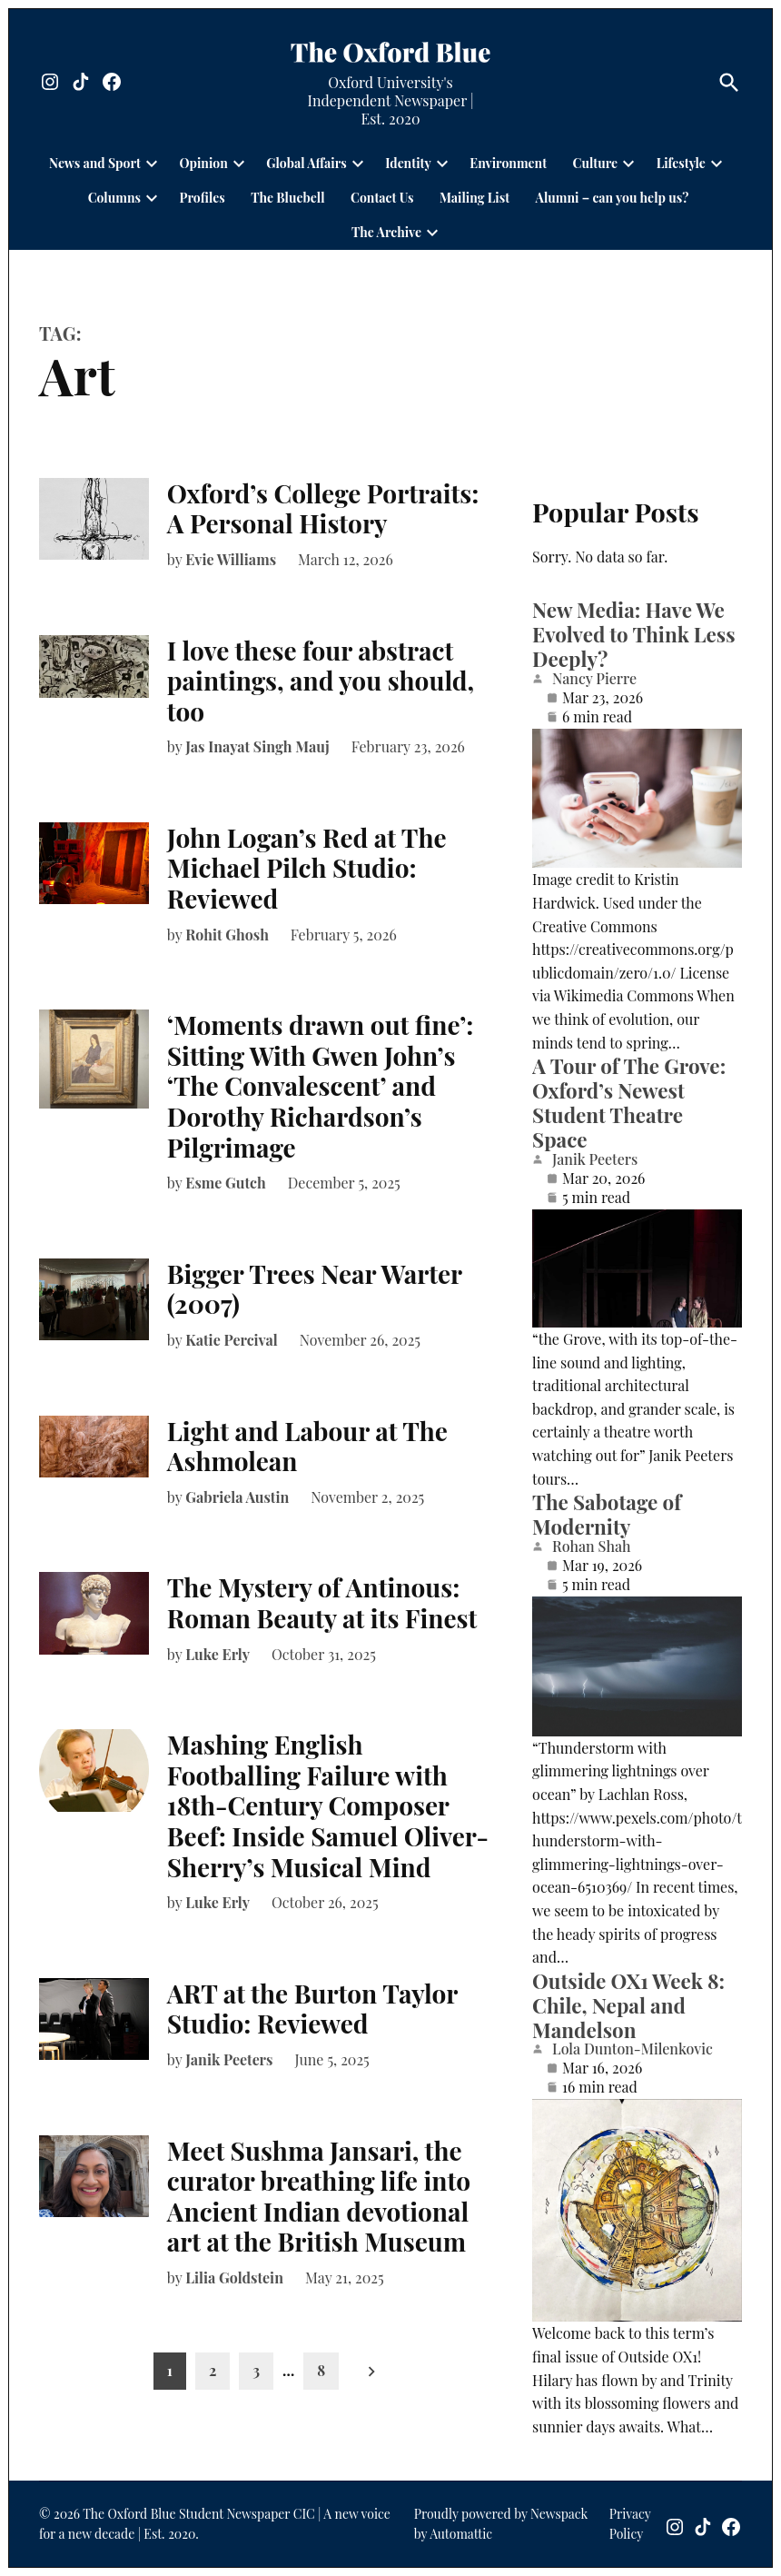  I want to click on Light and Labour at The Ashmolean, so click(307, 1446).